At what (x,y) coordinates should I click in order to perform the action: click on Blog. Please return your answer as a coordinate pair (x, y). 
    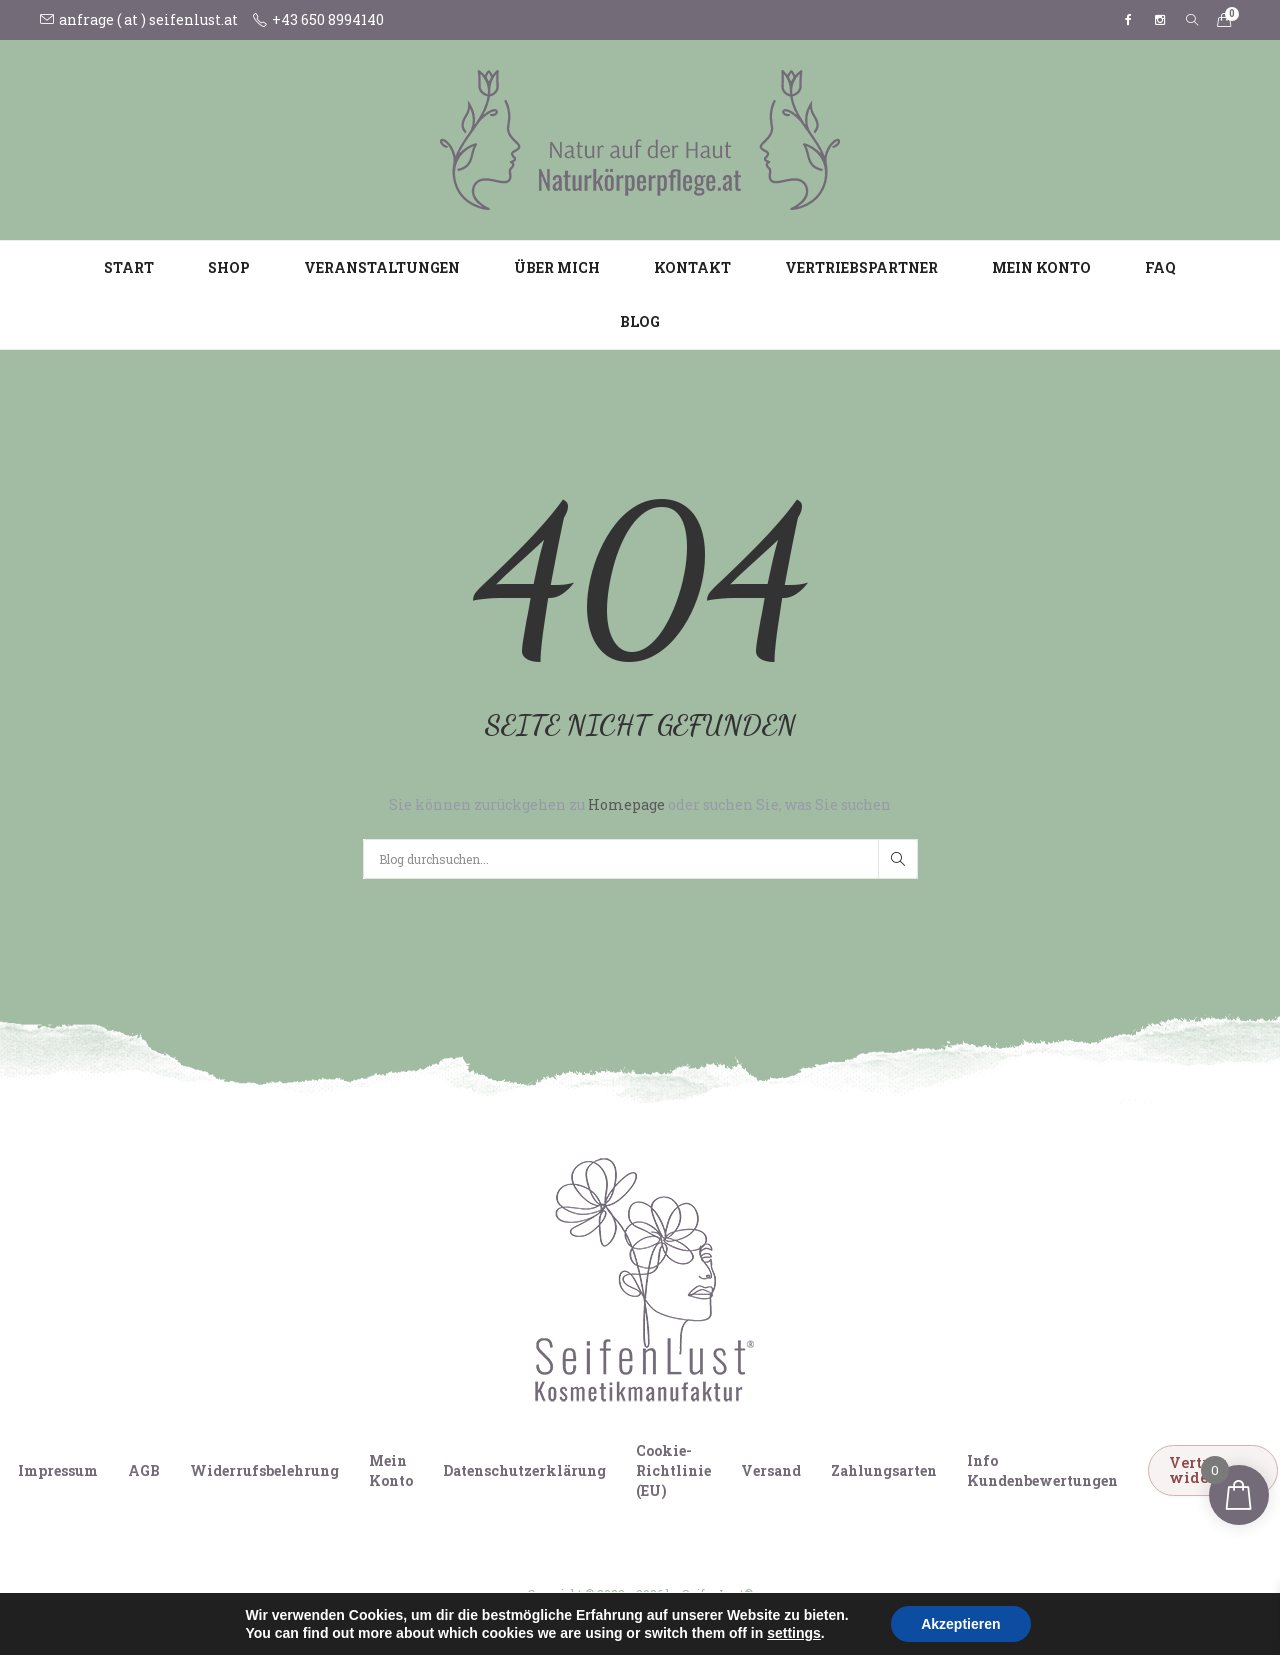
    Looking at the image, I should click on (640, 321).